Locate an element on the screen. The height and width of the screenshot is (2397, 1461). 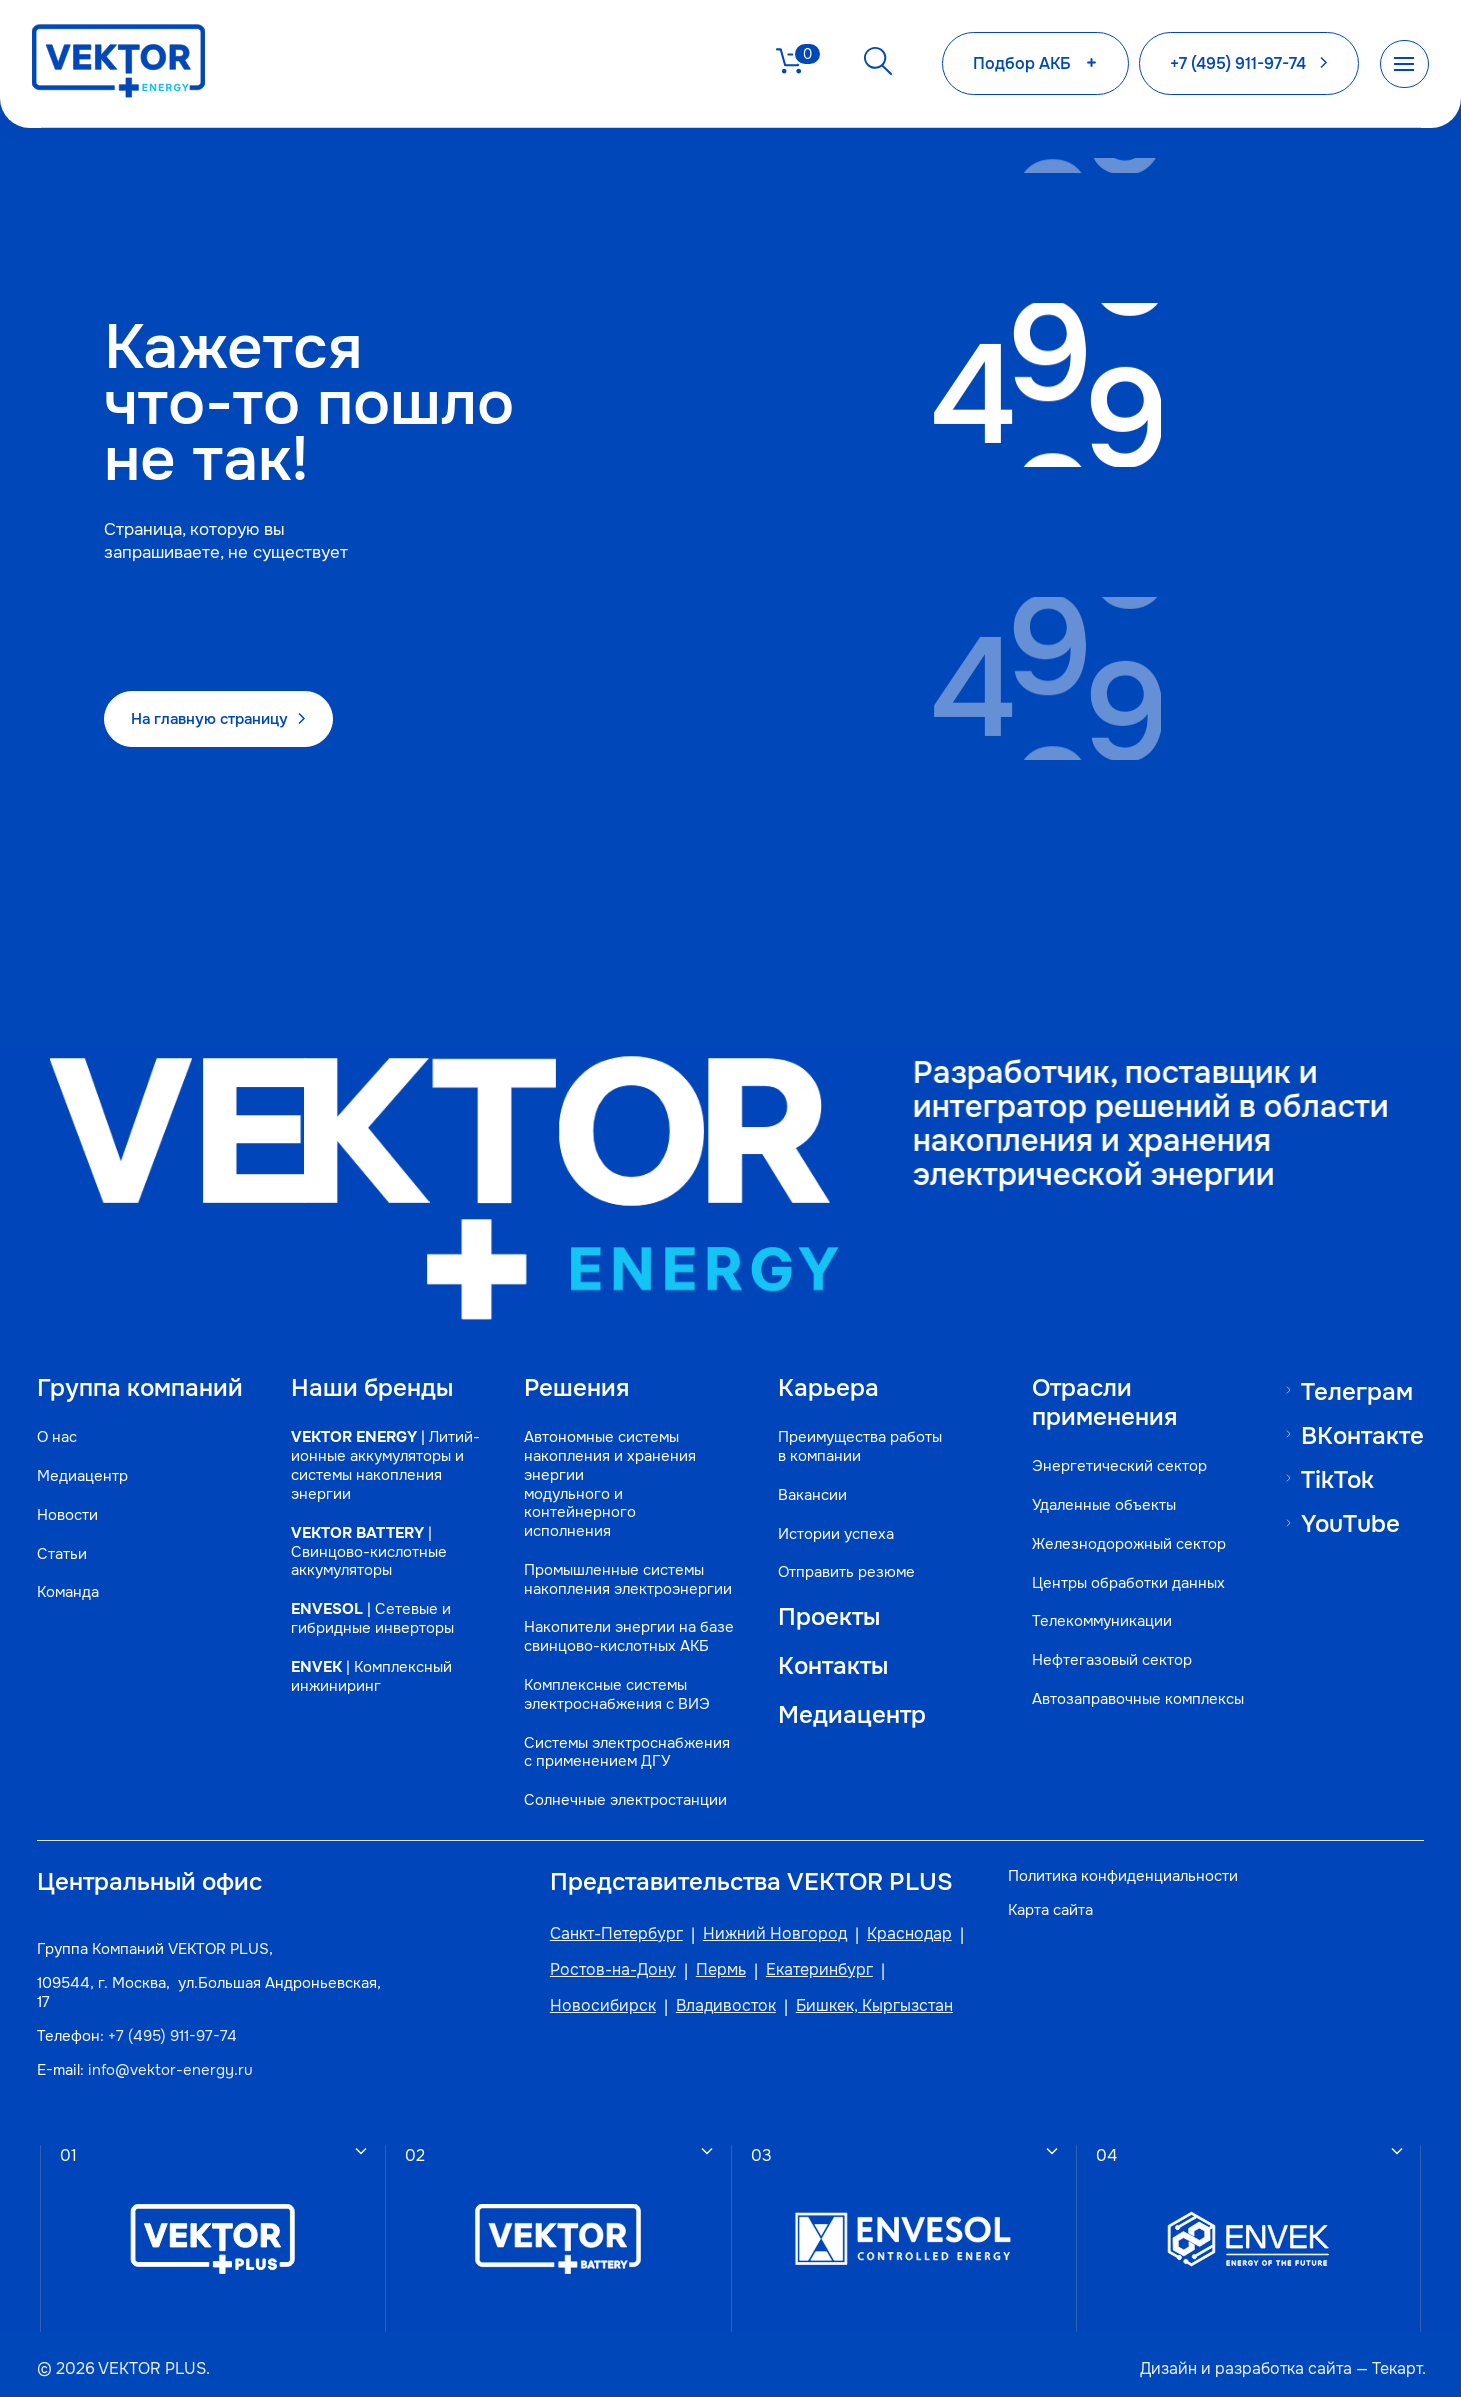
Накопители энергии на базе свинцово-кислотных АКБ is located at coordinates (619, 1615).